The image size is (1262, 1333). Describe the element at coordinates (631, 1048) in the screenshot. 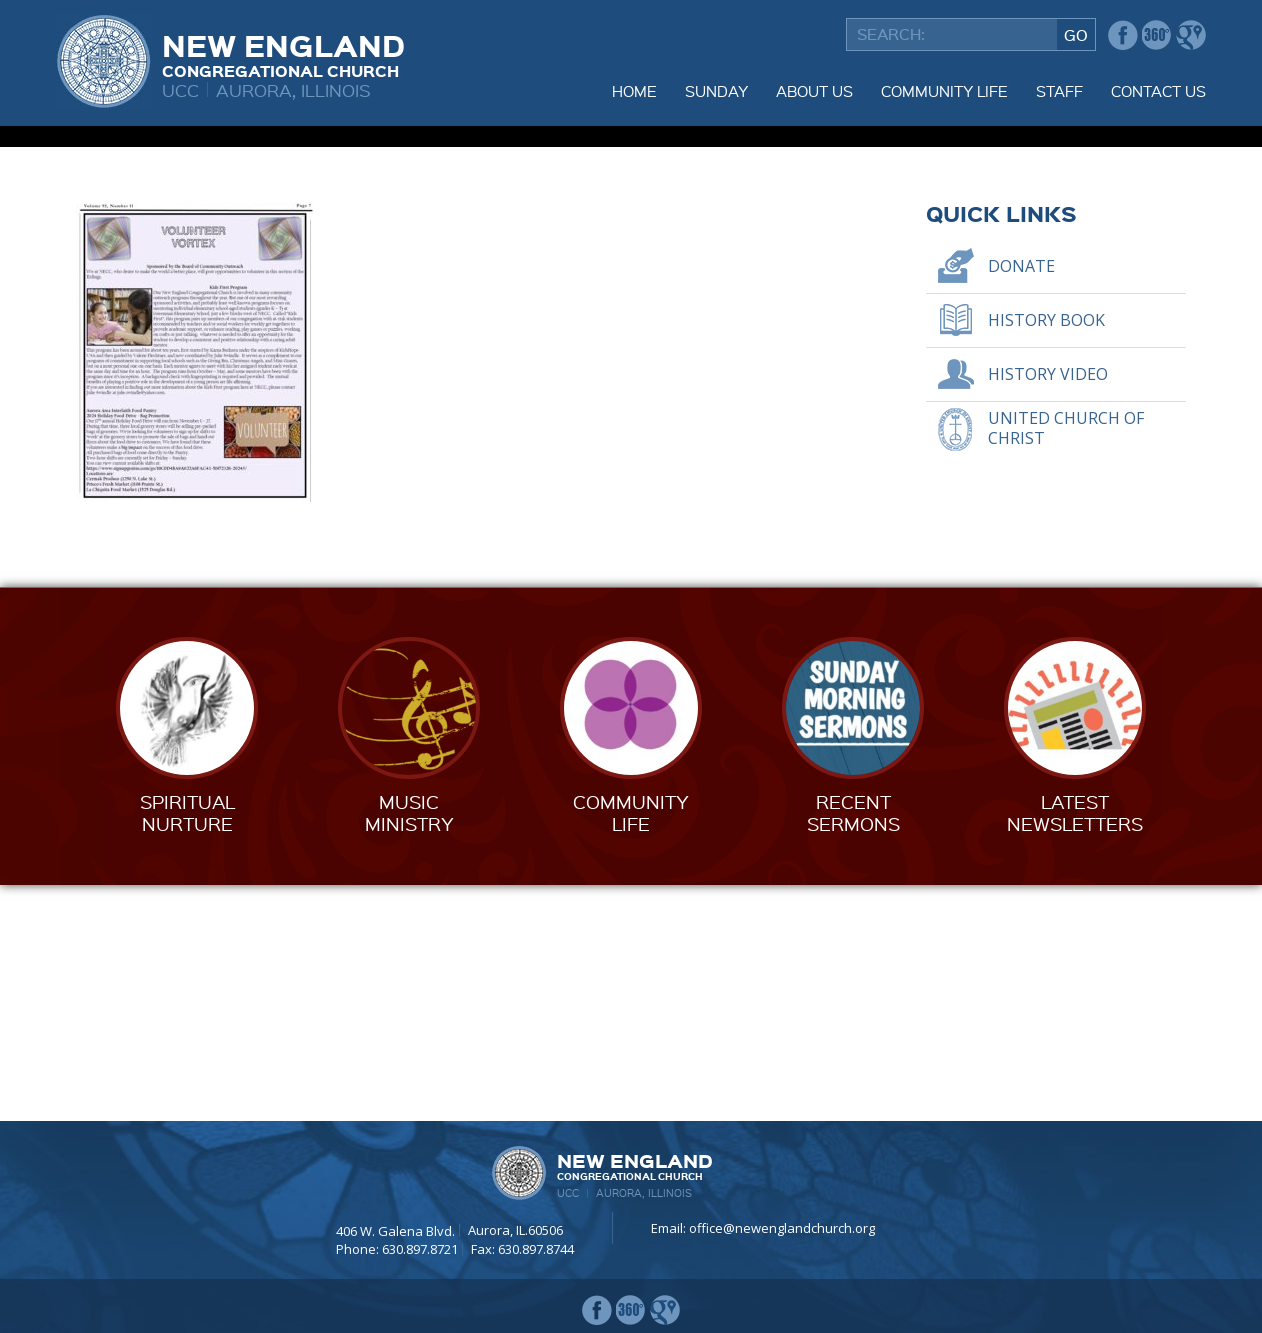

I see `CommunityLife` at that location.